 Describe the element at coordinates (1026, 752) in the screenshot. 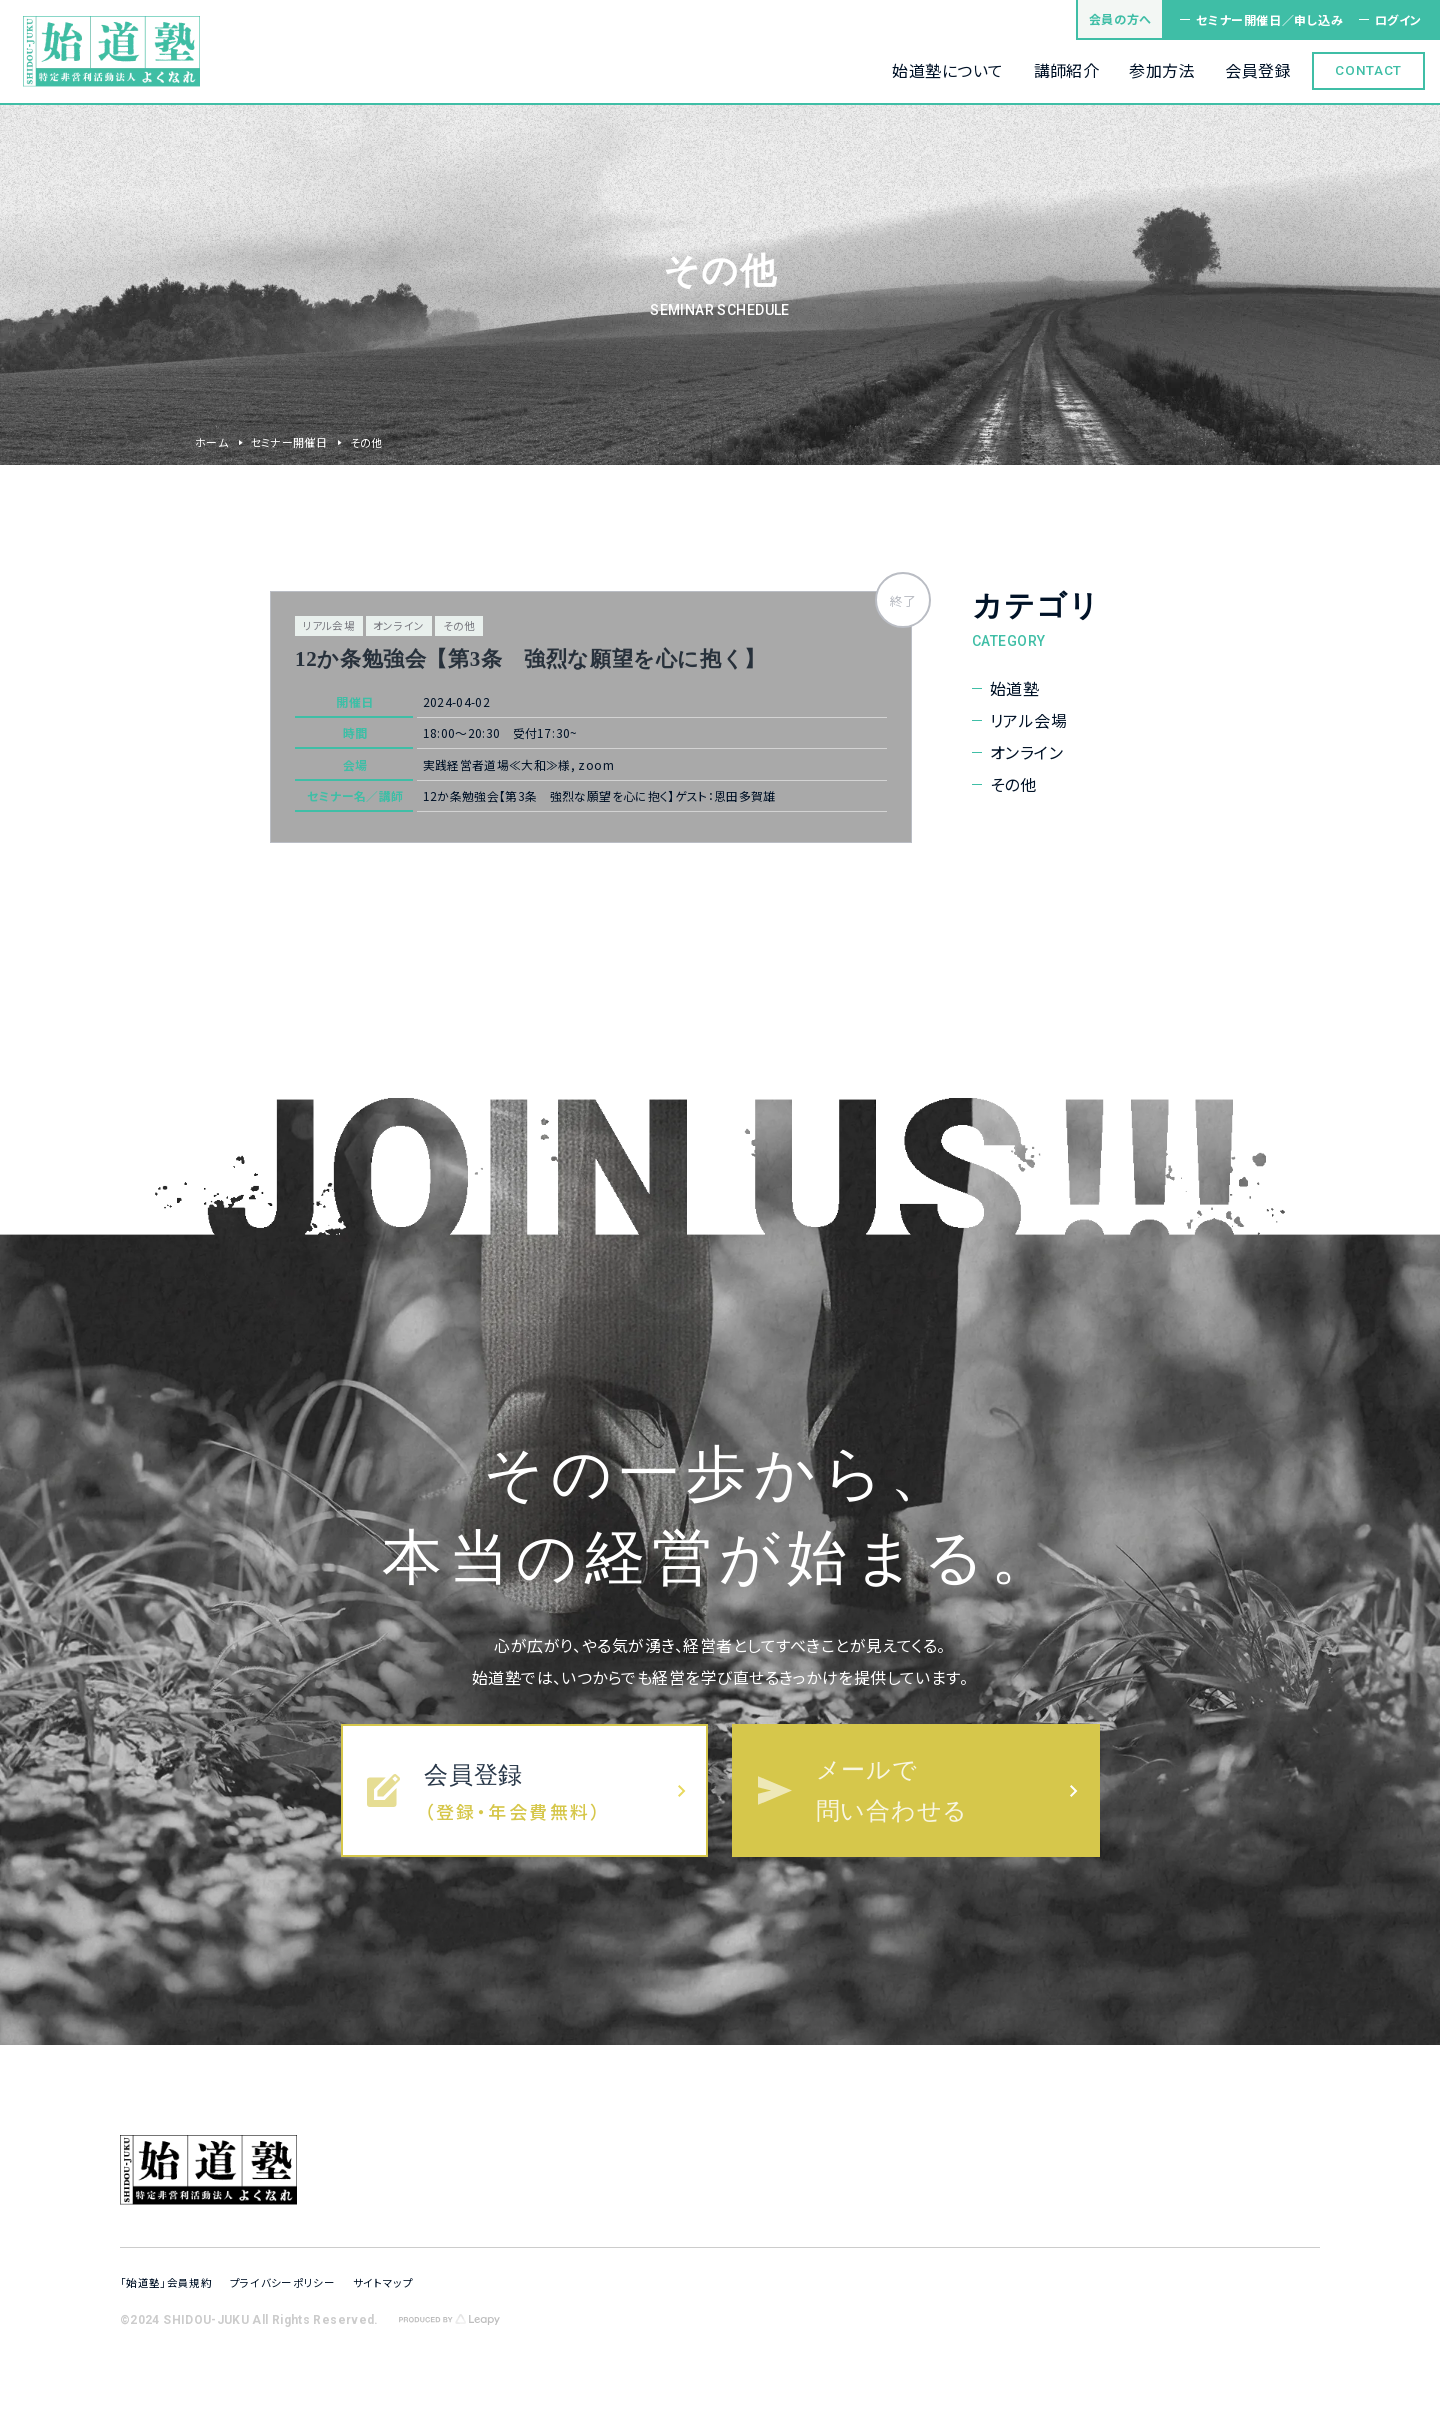

I see `オンライン` at that location.